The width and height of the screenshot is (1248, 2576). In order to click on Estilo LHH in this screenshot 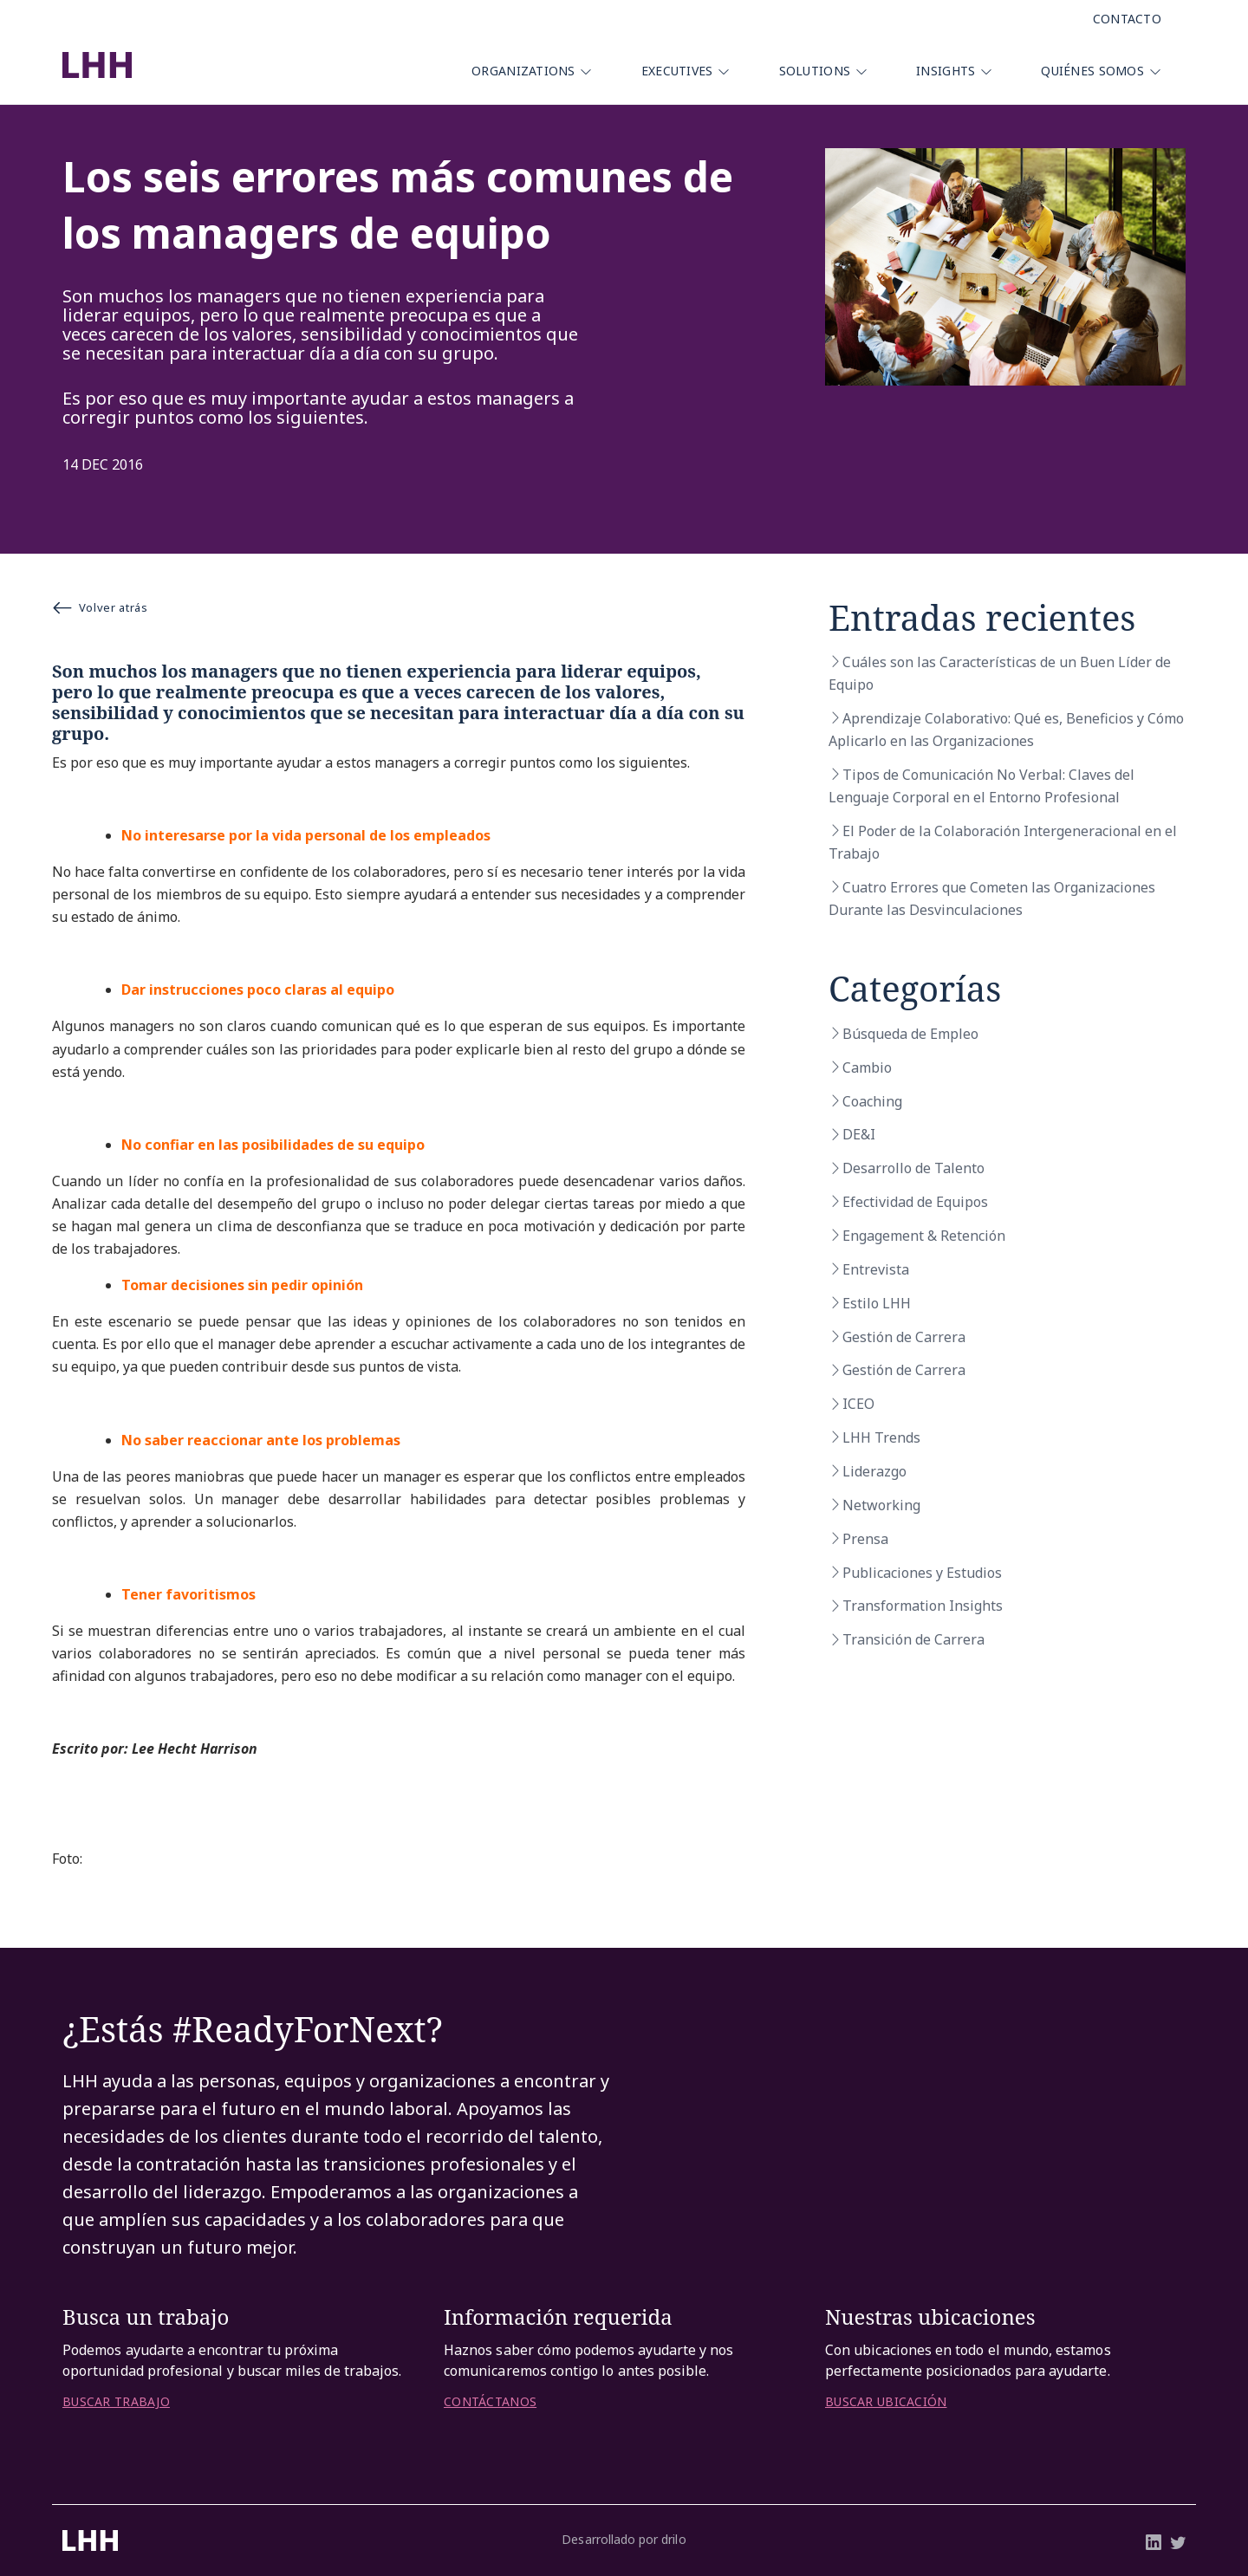, I will do `click(876, 1303)`.